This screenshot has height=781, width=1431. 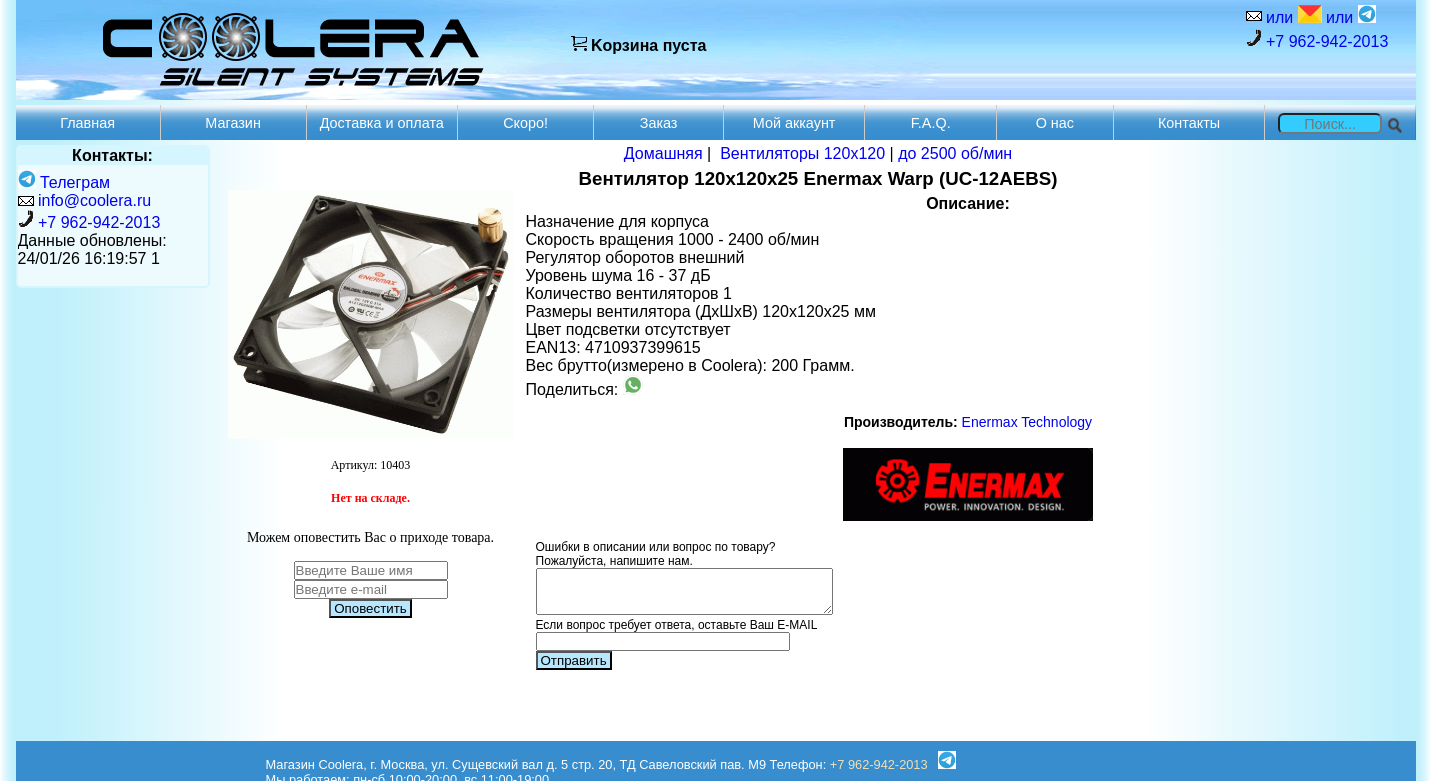 I want to click on F.A.Q., so click(x=931, y=123).